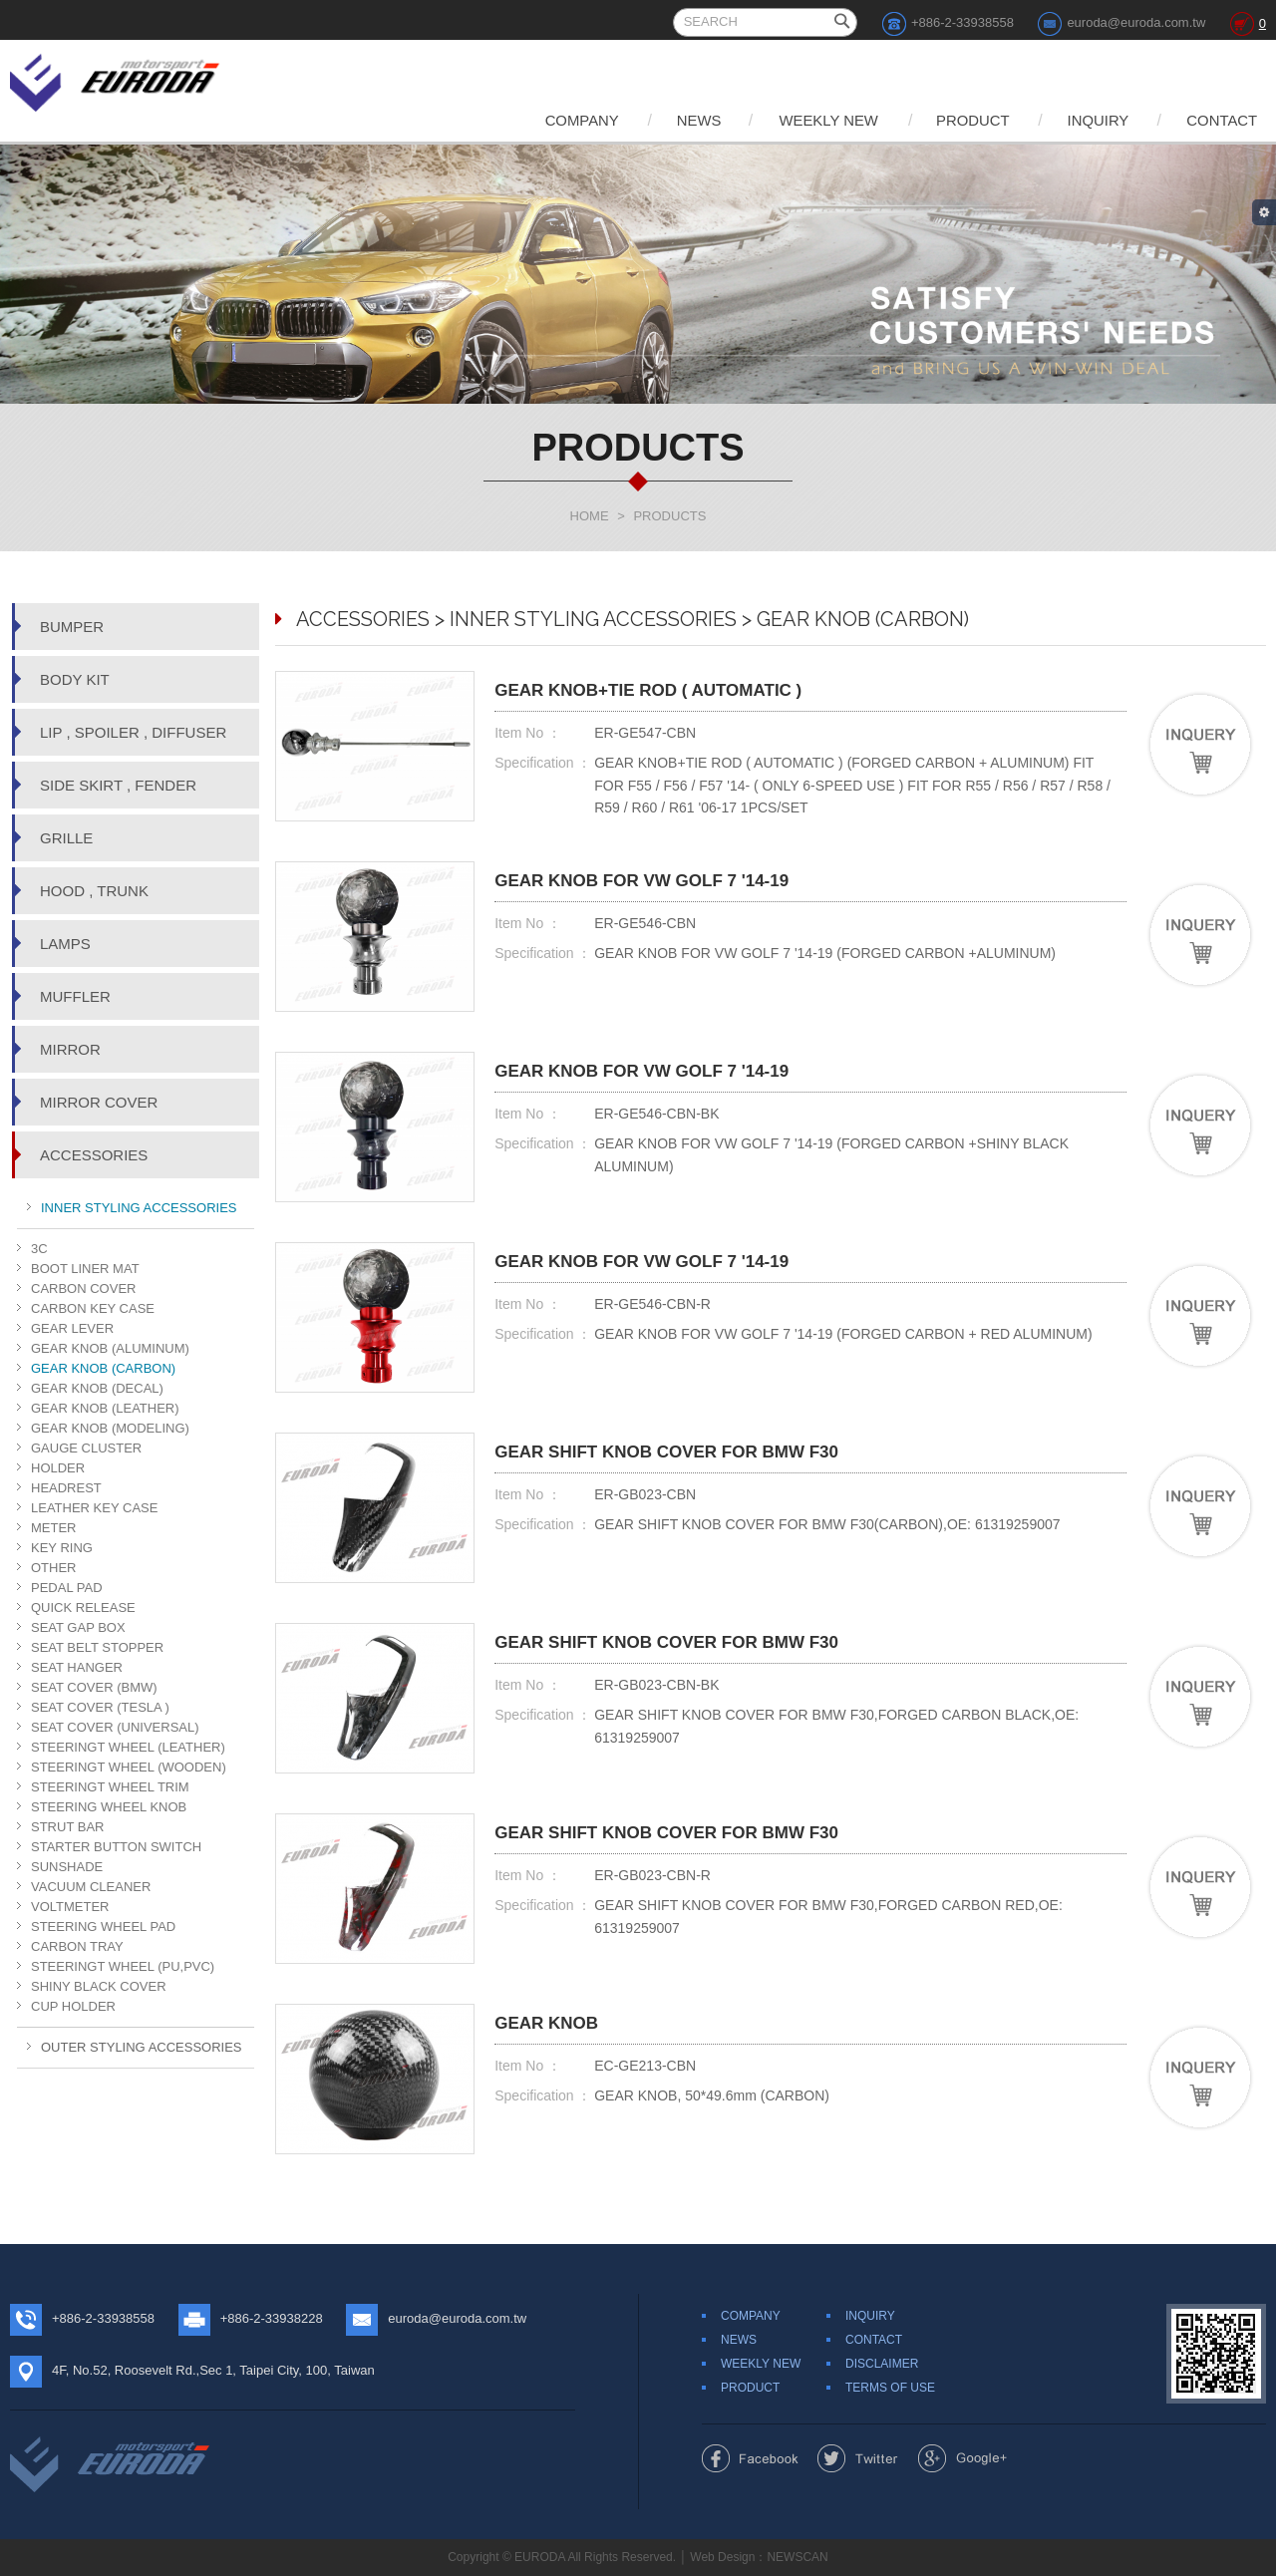 The image size is (1276, 2576). I want to click on Web Design, so click(722, 2557).